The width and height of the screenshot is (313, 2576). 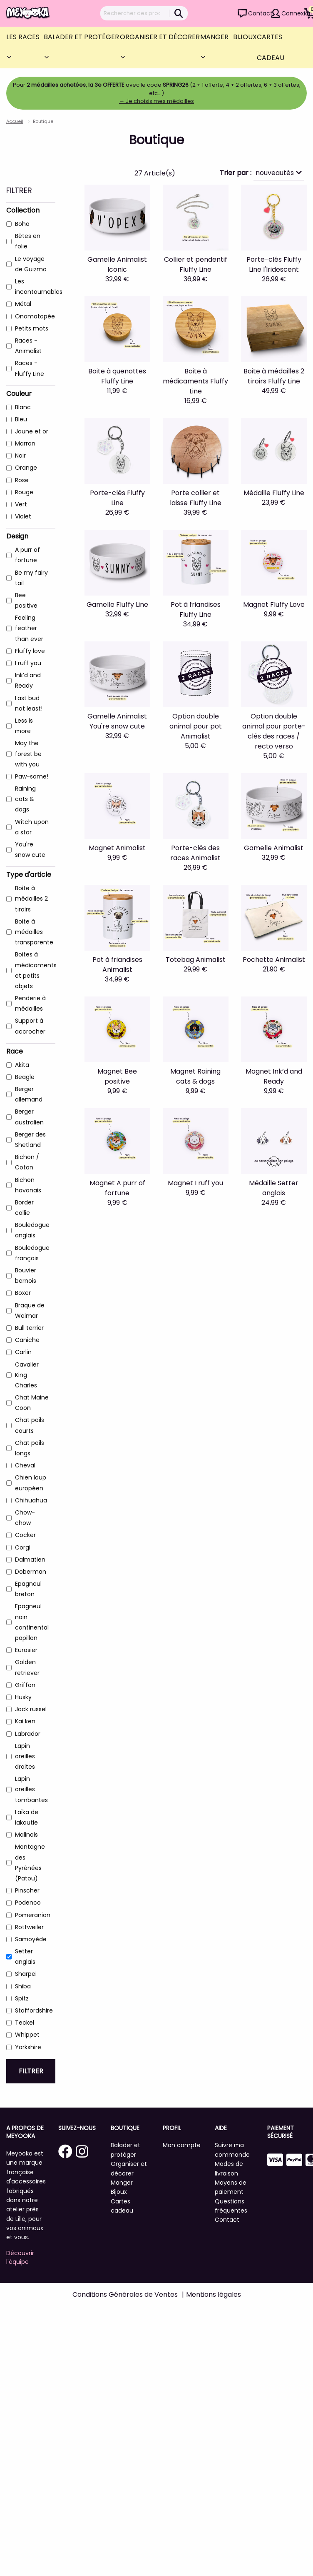 I want to click on Chihuahua, so click(x=31, y=1500).